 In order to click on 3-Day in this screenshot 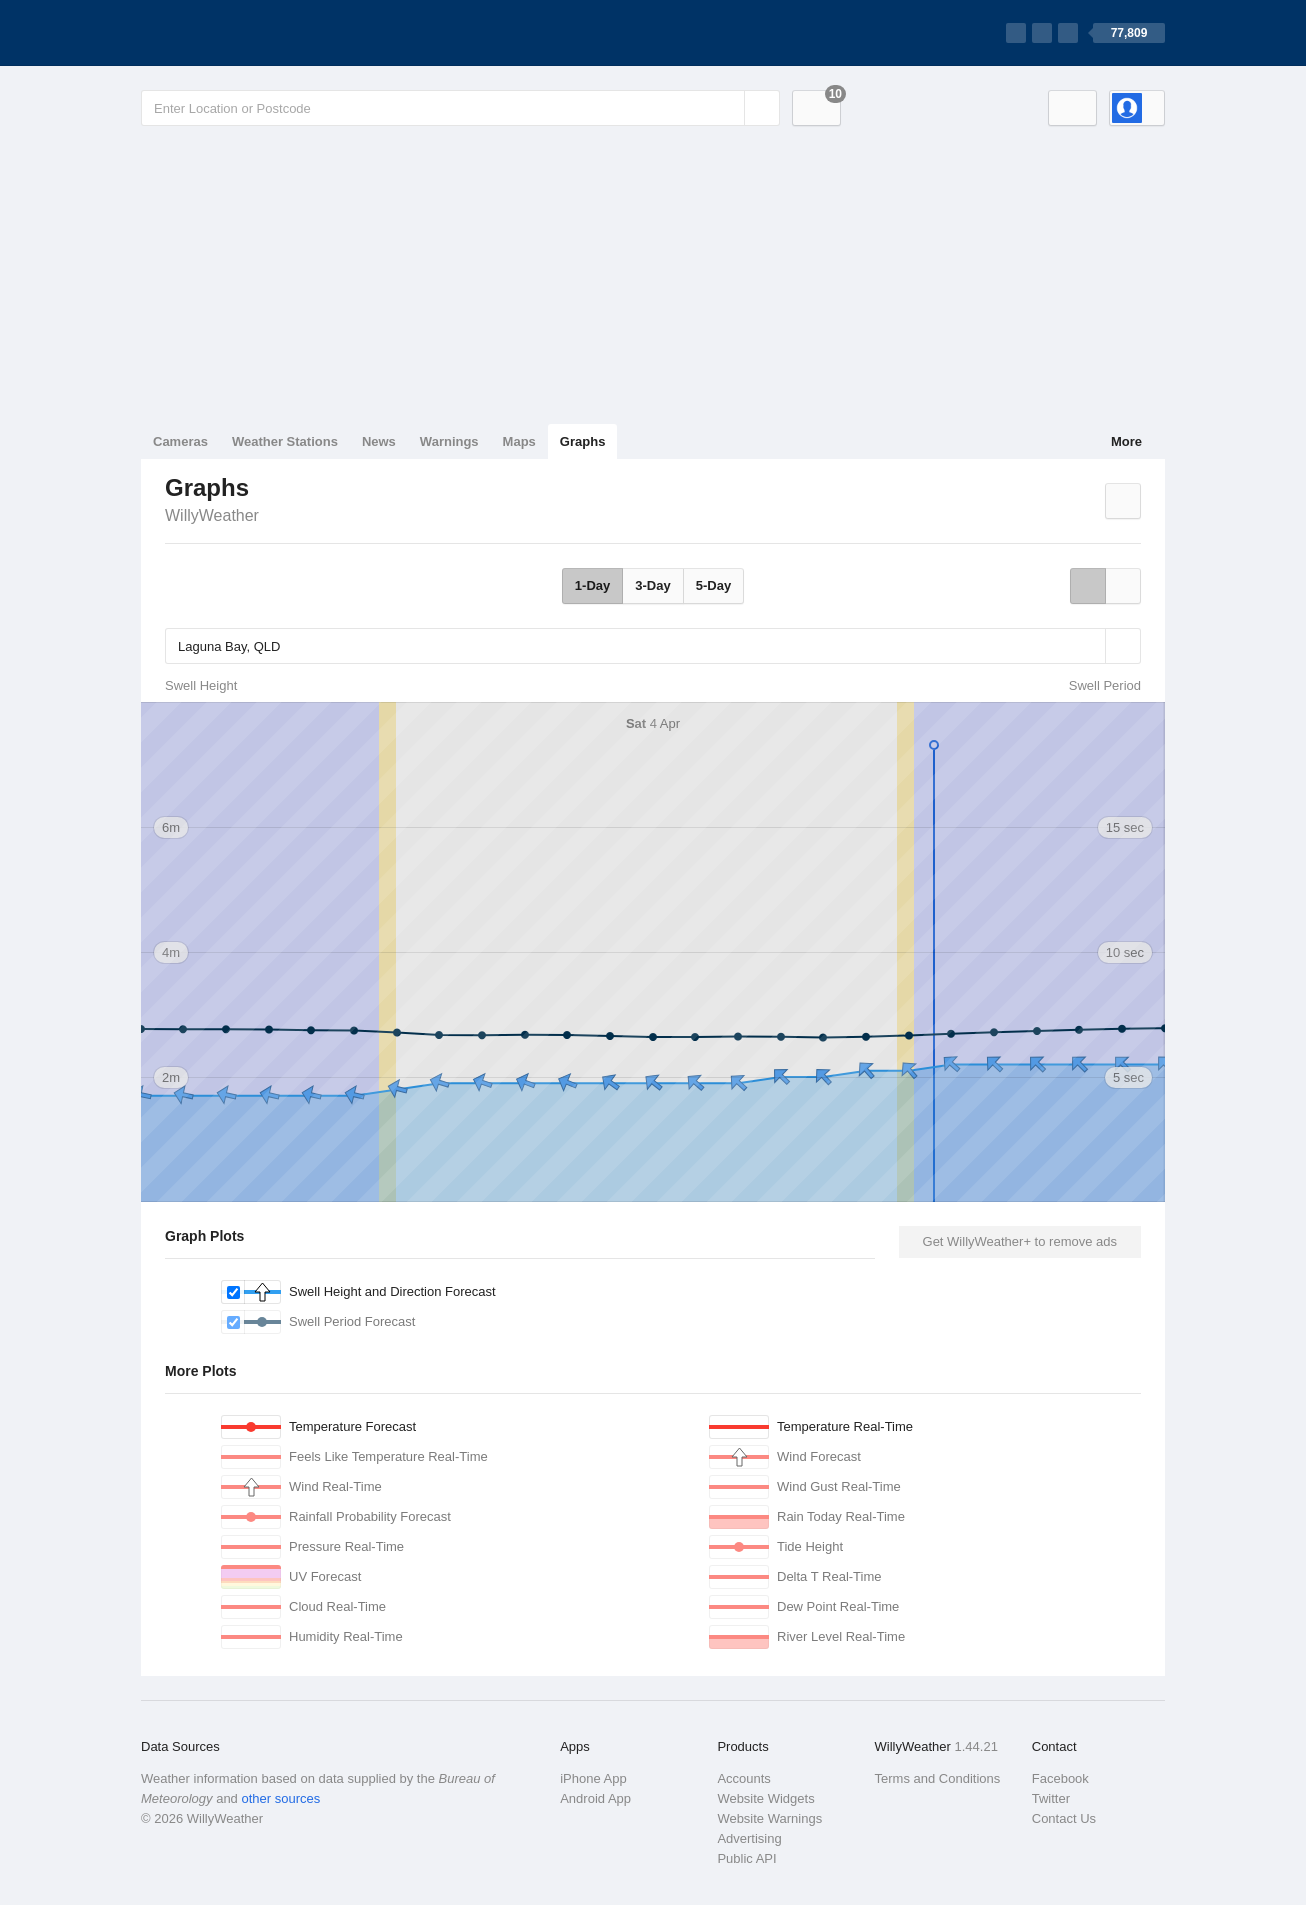, I will do `click(652, 585)`.